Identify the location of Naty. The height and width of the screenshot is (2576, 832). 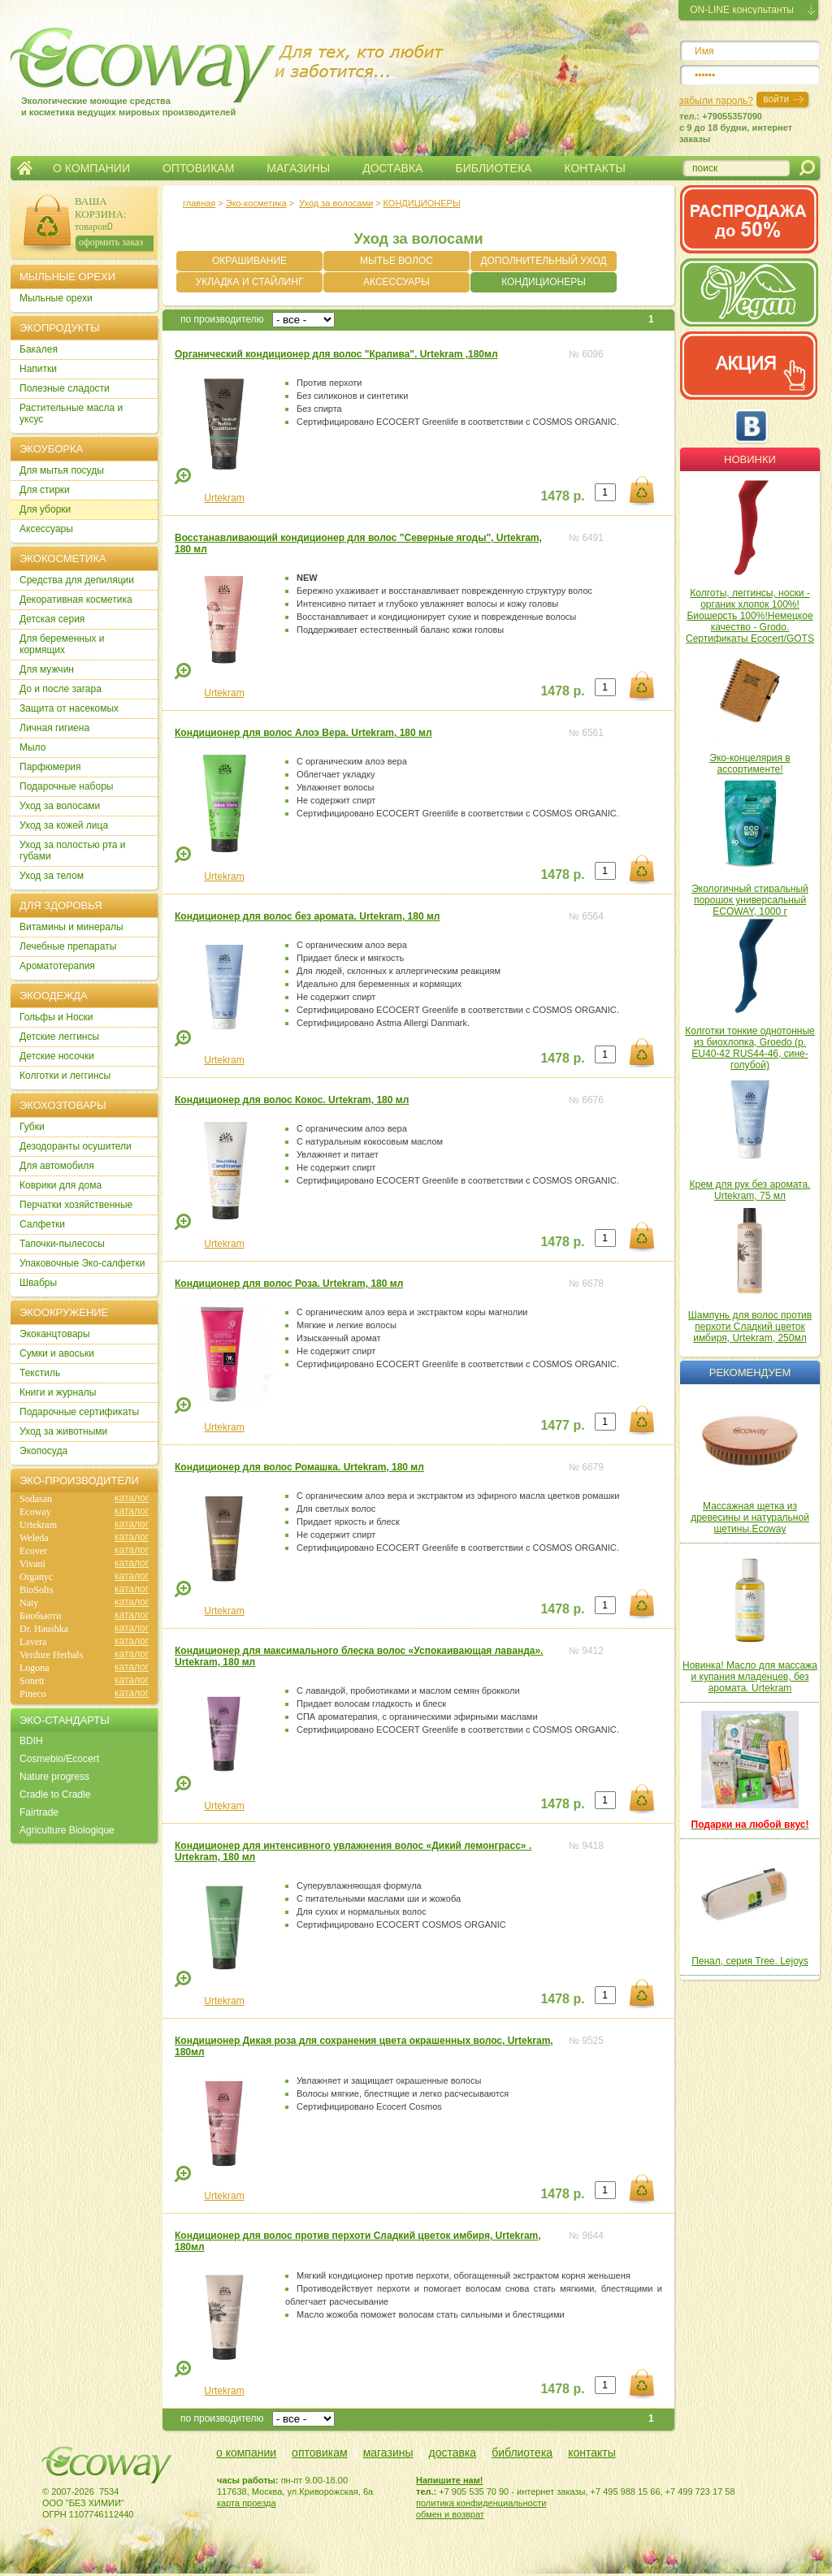
(29, 1602).